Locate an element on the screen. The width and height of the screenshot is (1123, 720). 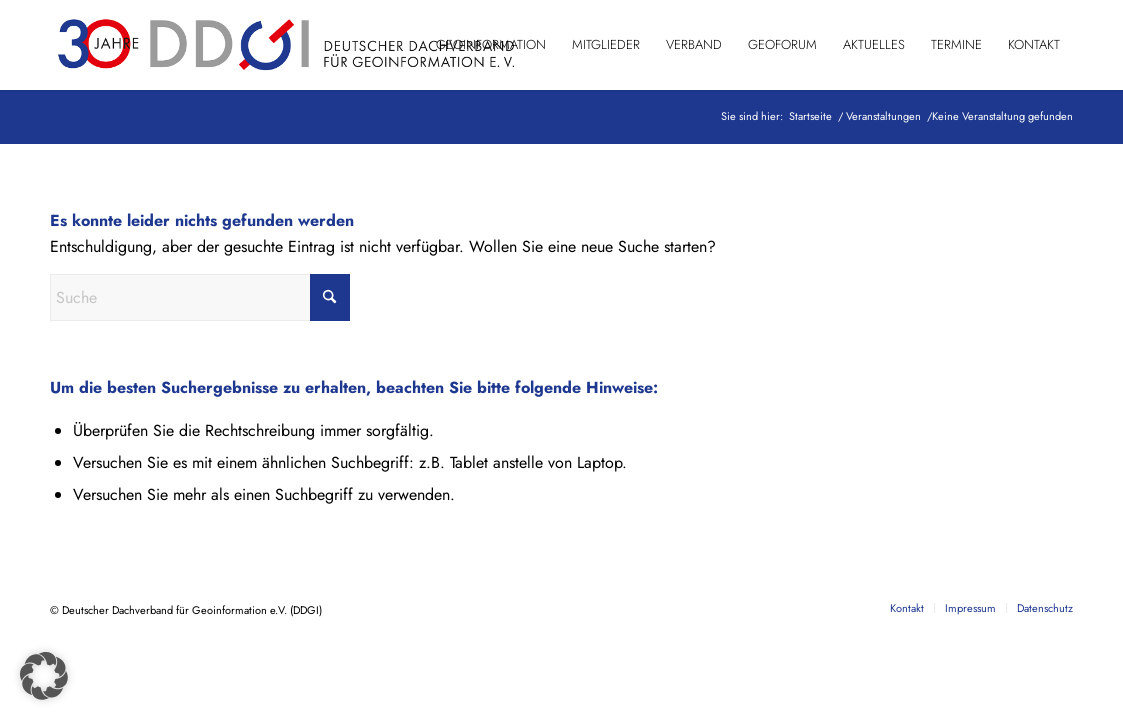
[menuitem] is located at coordinates (491, 45).